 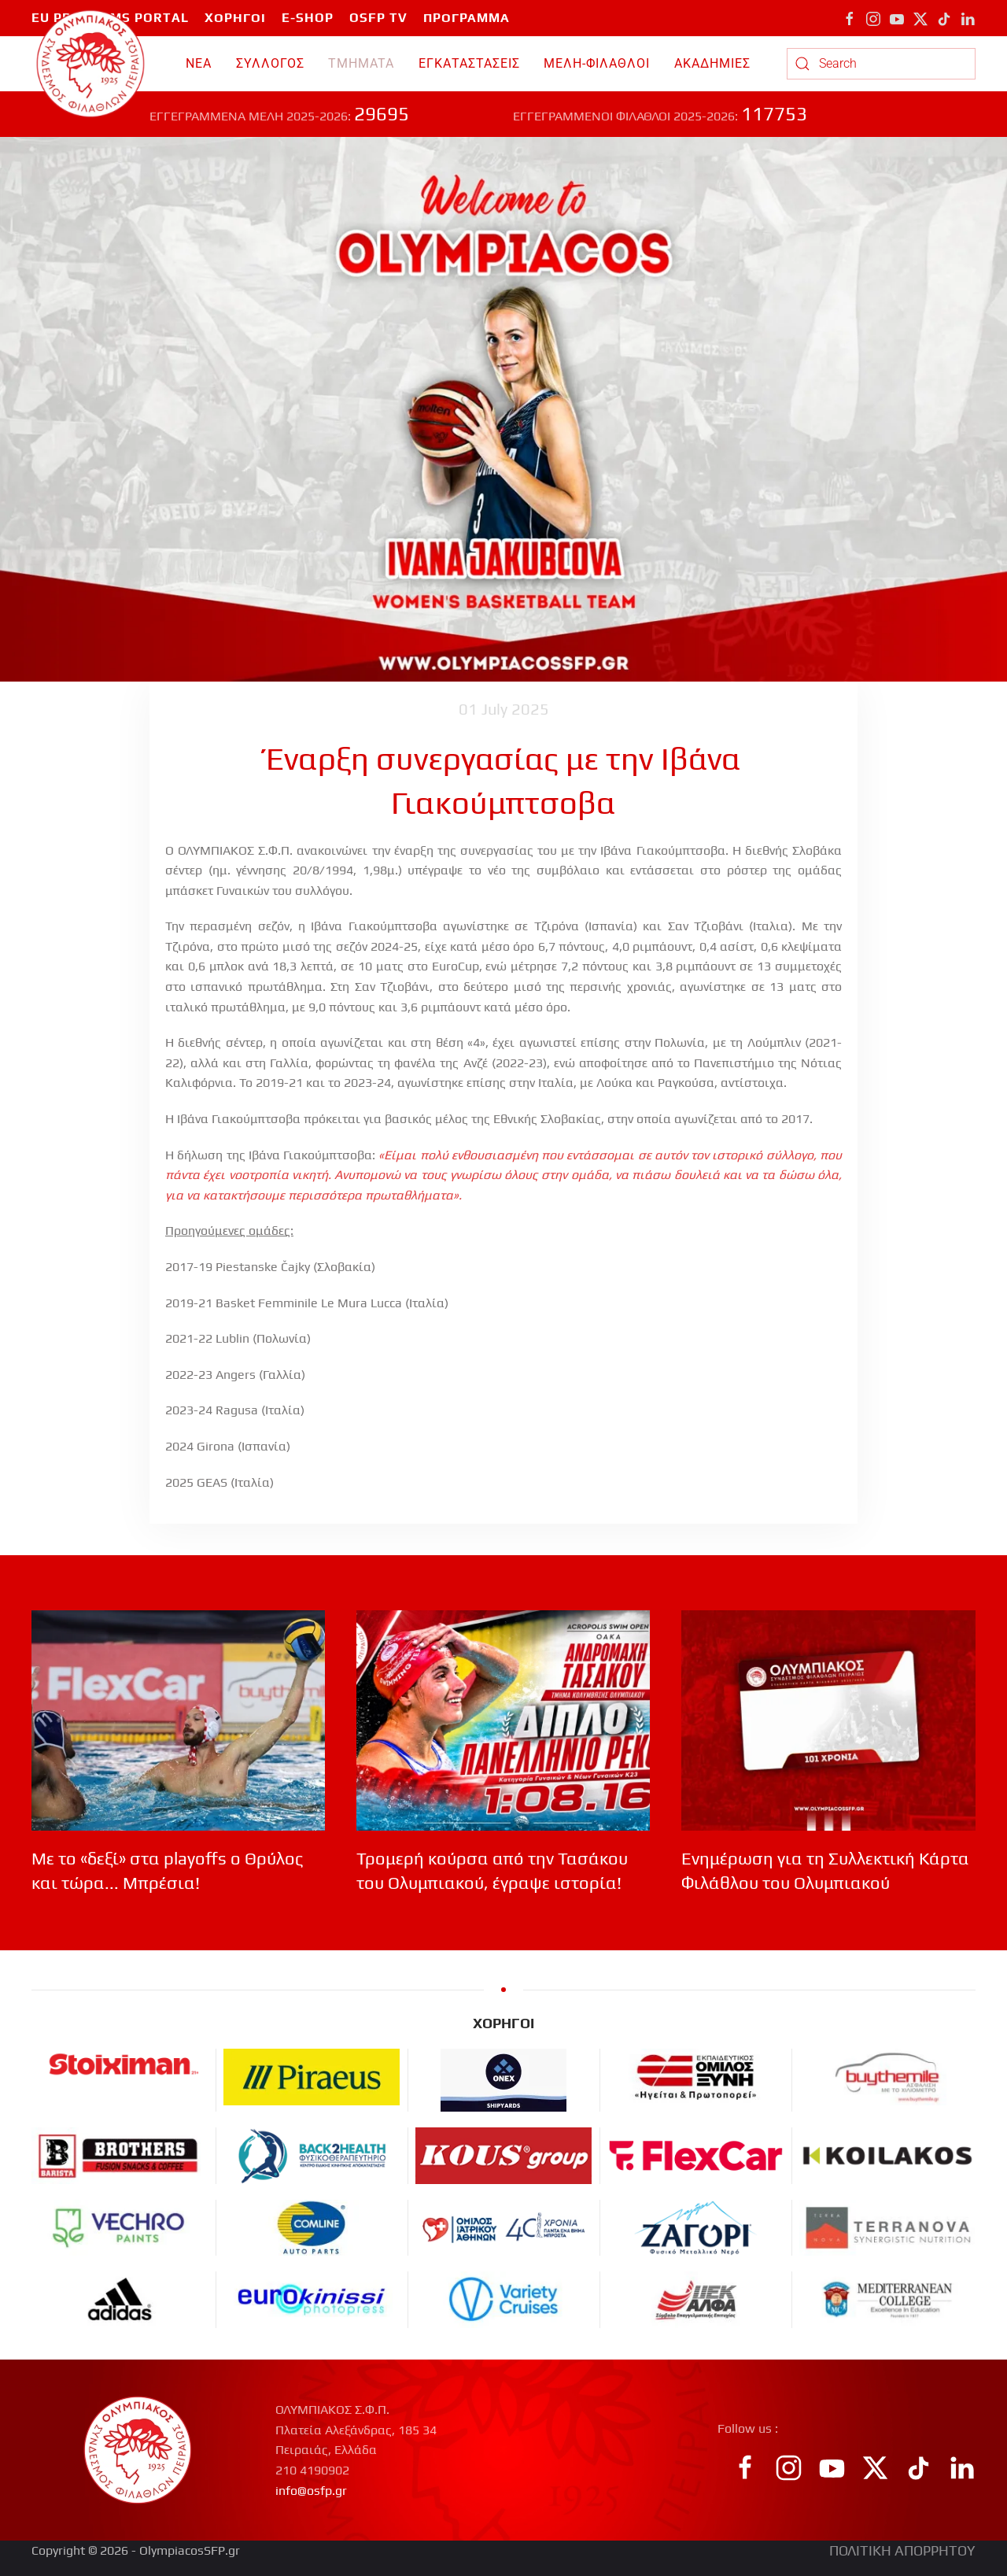 What do you see at coordinates (712, 63) in the screenshot?
I see `ΑΚΑΔΗΜΙΕΣ` at bounding box center [712, 63].